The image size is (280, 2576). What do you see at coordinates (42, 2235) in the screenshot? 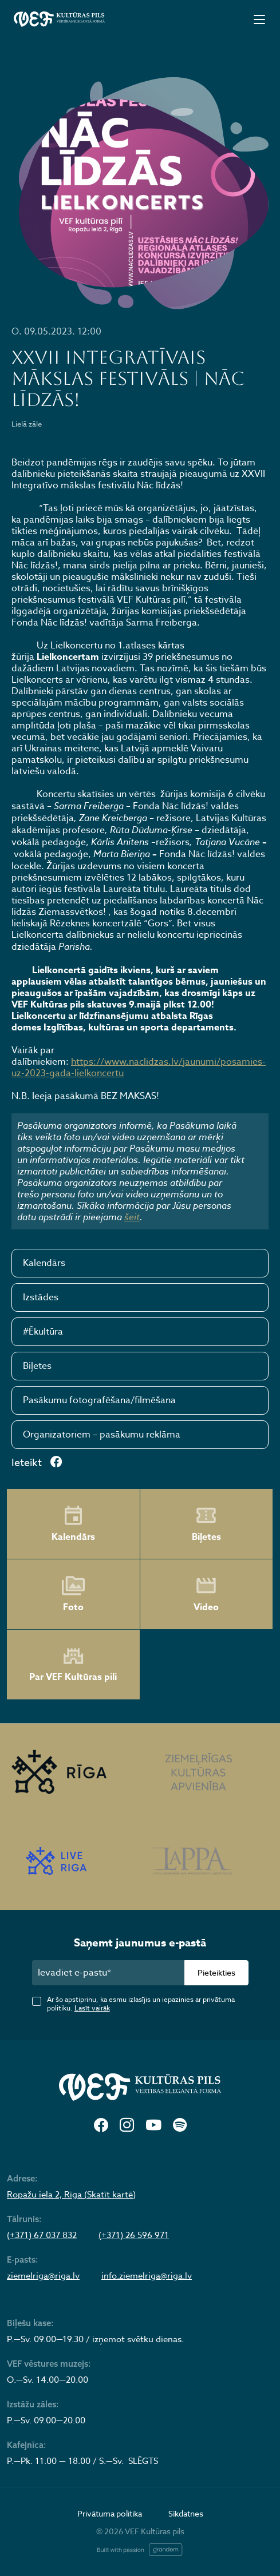
I see `(+371) 67 037 832` at bounding box center [42, 2235].